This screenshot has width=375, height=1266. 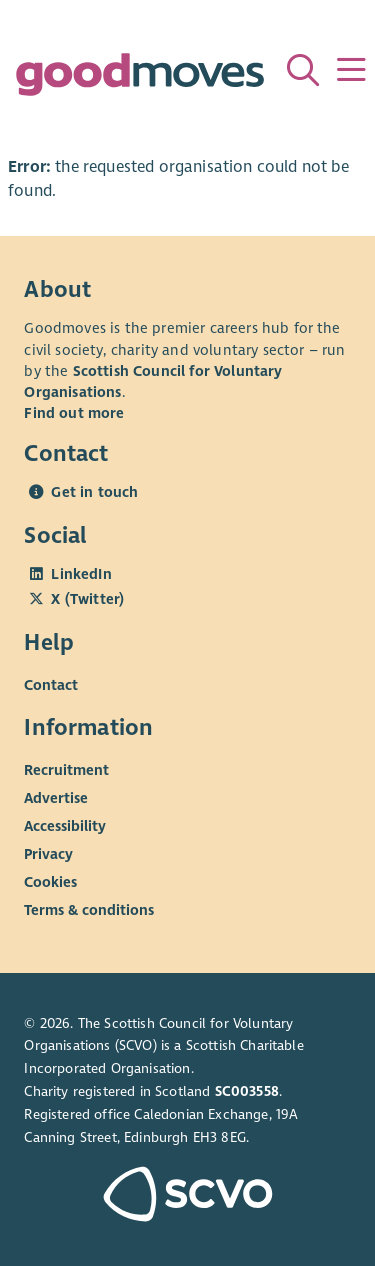 What do you see at coordinates (48, 854) in the screenshot?
I see `Privacy` at bounding box center [48, 854].